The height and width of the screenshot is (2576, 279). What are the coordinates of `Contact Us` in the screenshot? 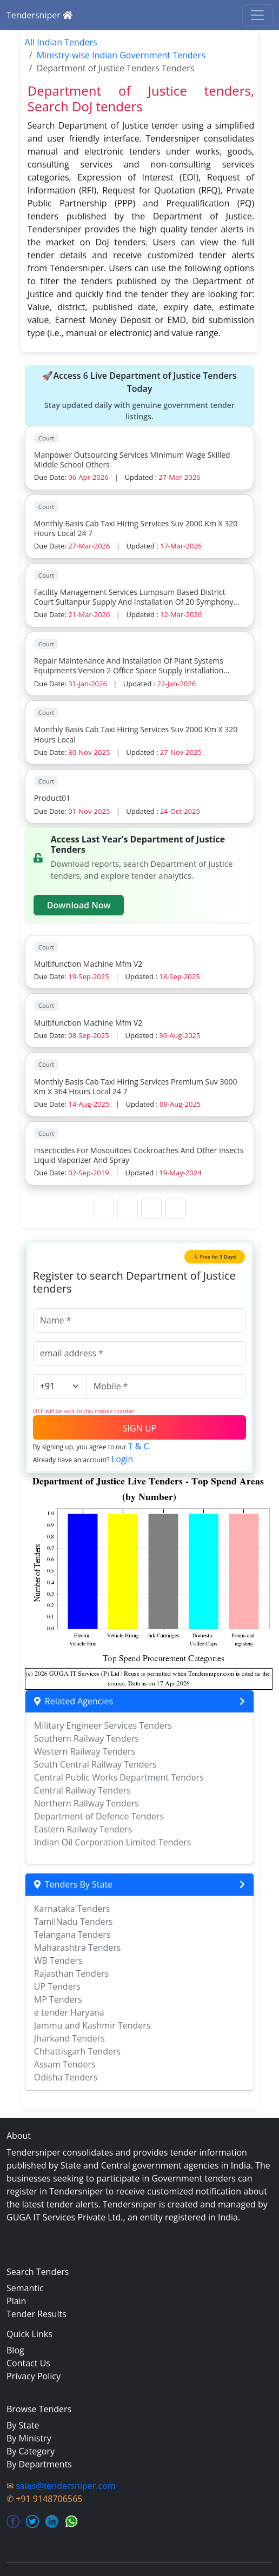 It's located at (28, 2363).